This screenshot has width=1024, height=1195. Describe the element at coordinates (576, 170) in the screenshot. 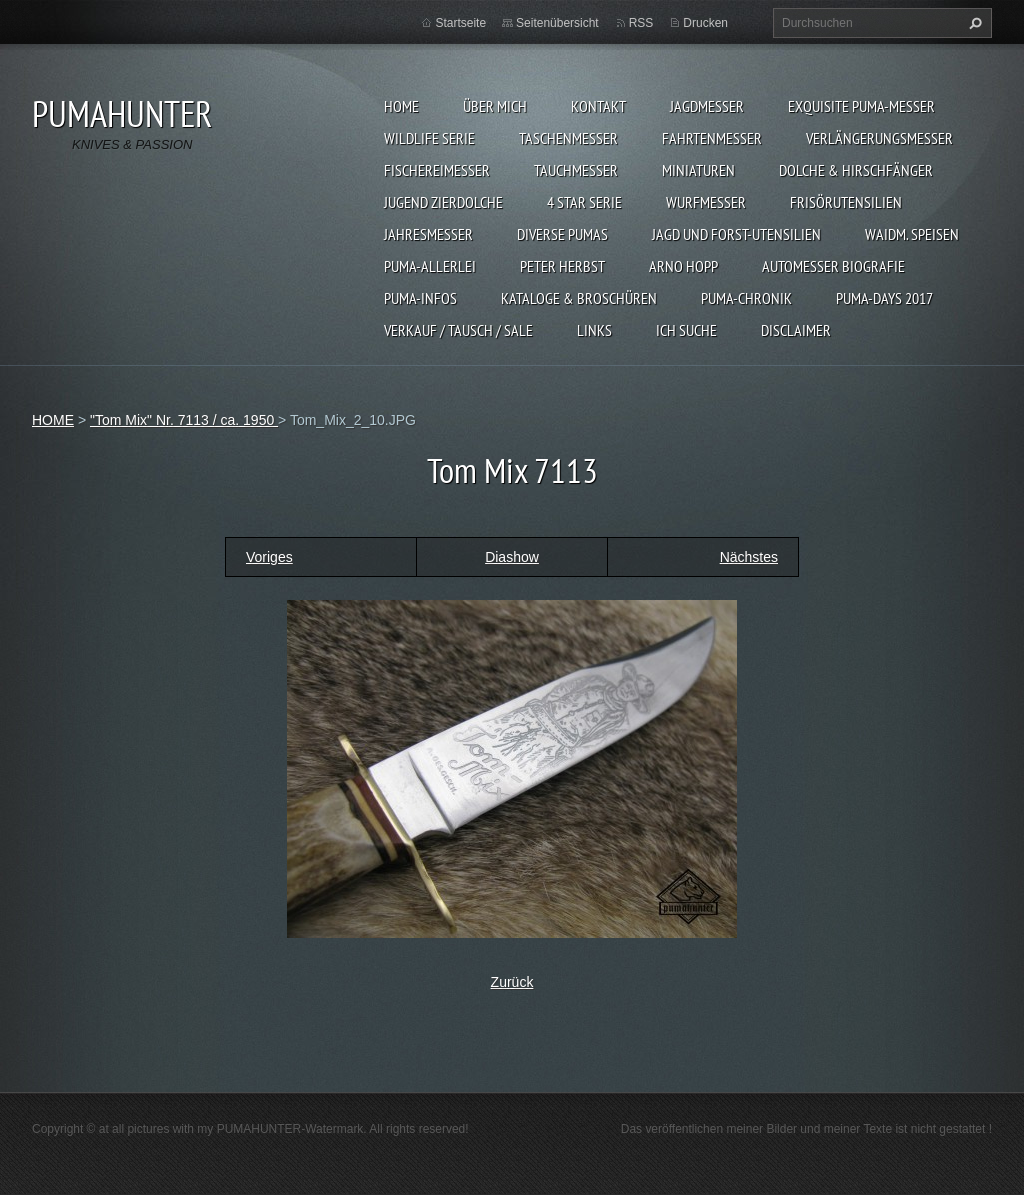

I see `TAUCHMESSER` at that location.